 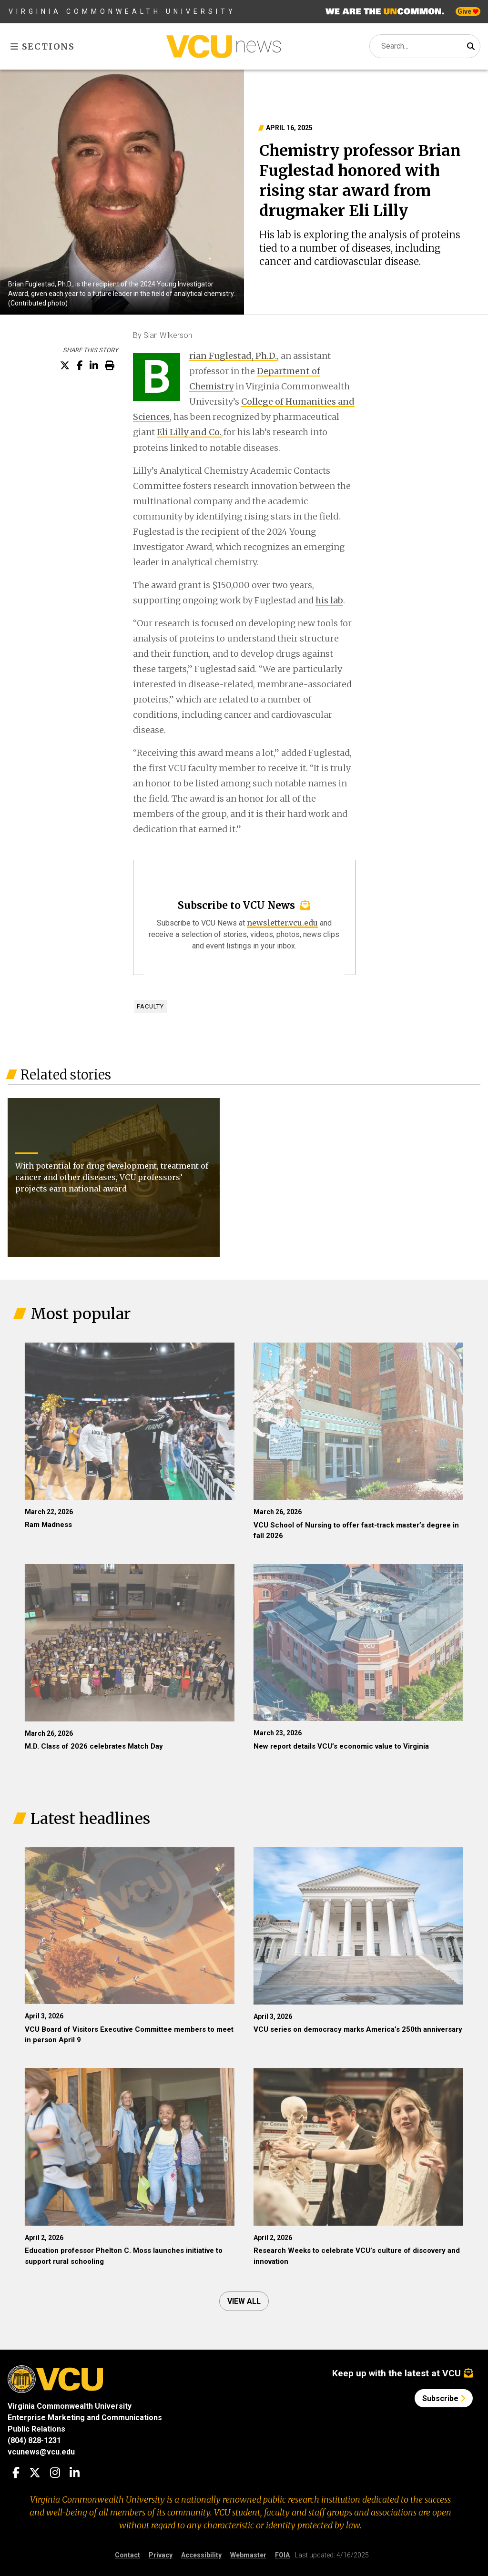 I want to click on (804) 828-1231, so click(x=34, y=2440).